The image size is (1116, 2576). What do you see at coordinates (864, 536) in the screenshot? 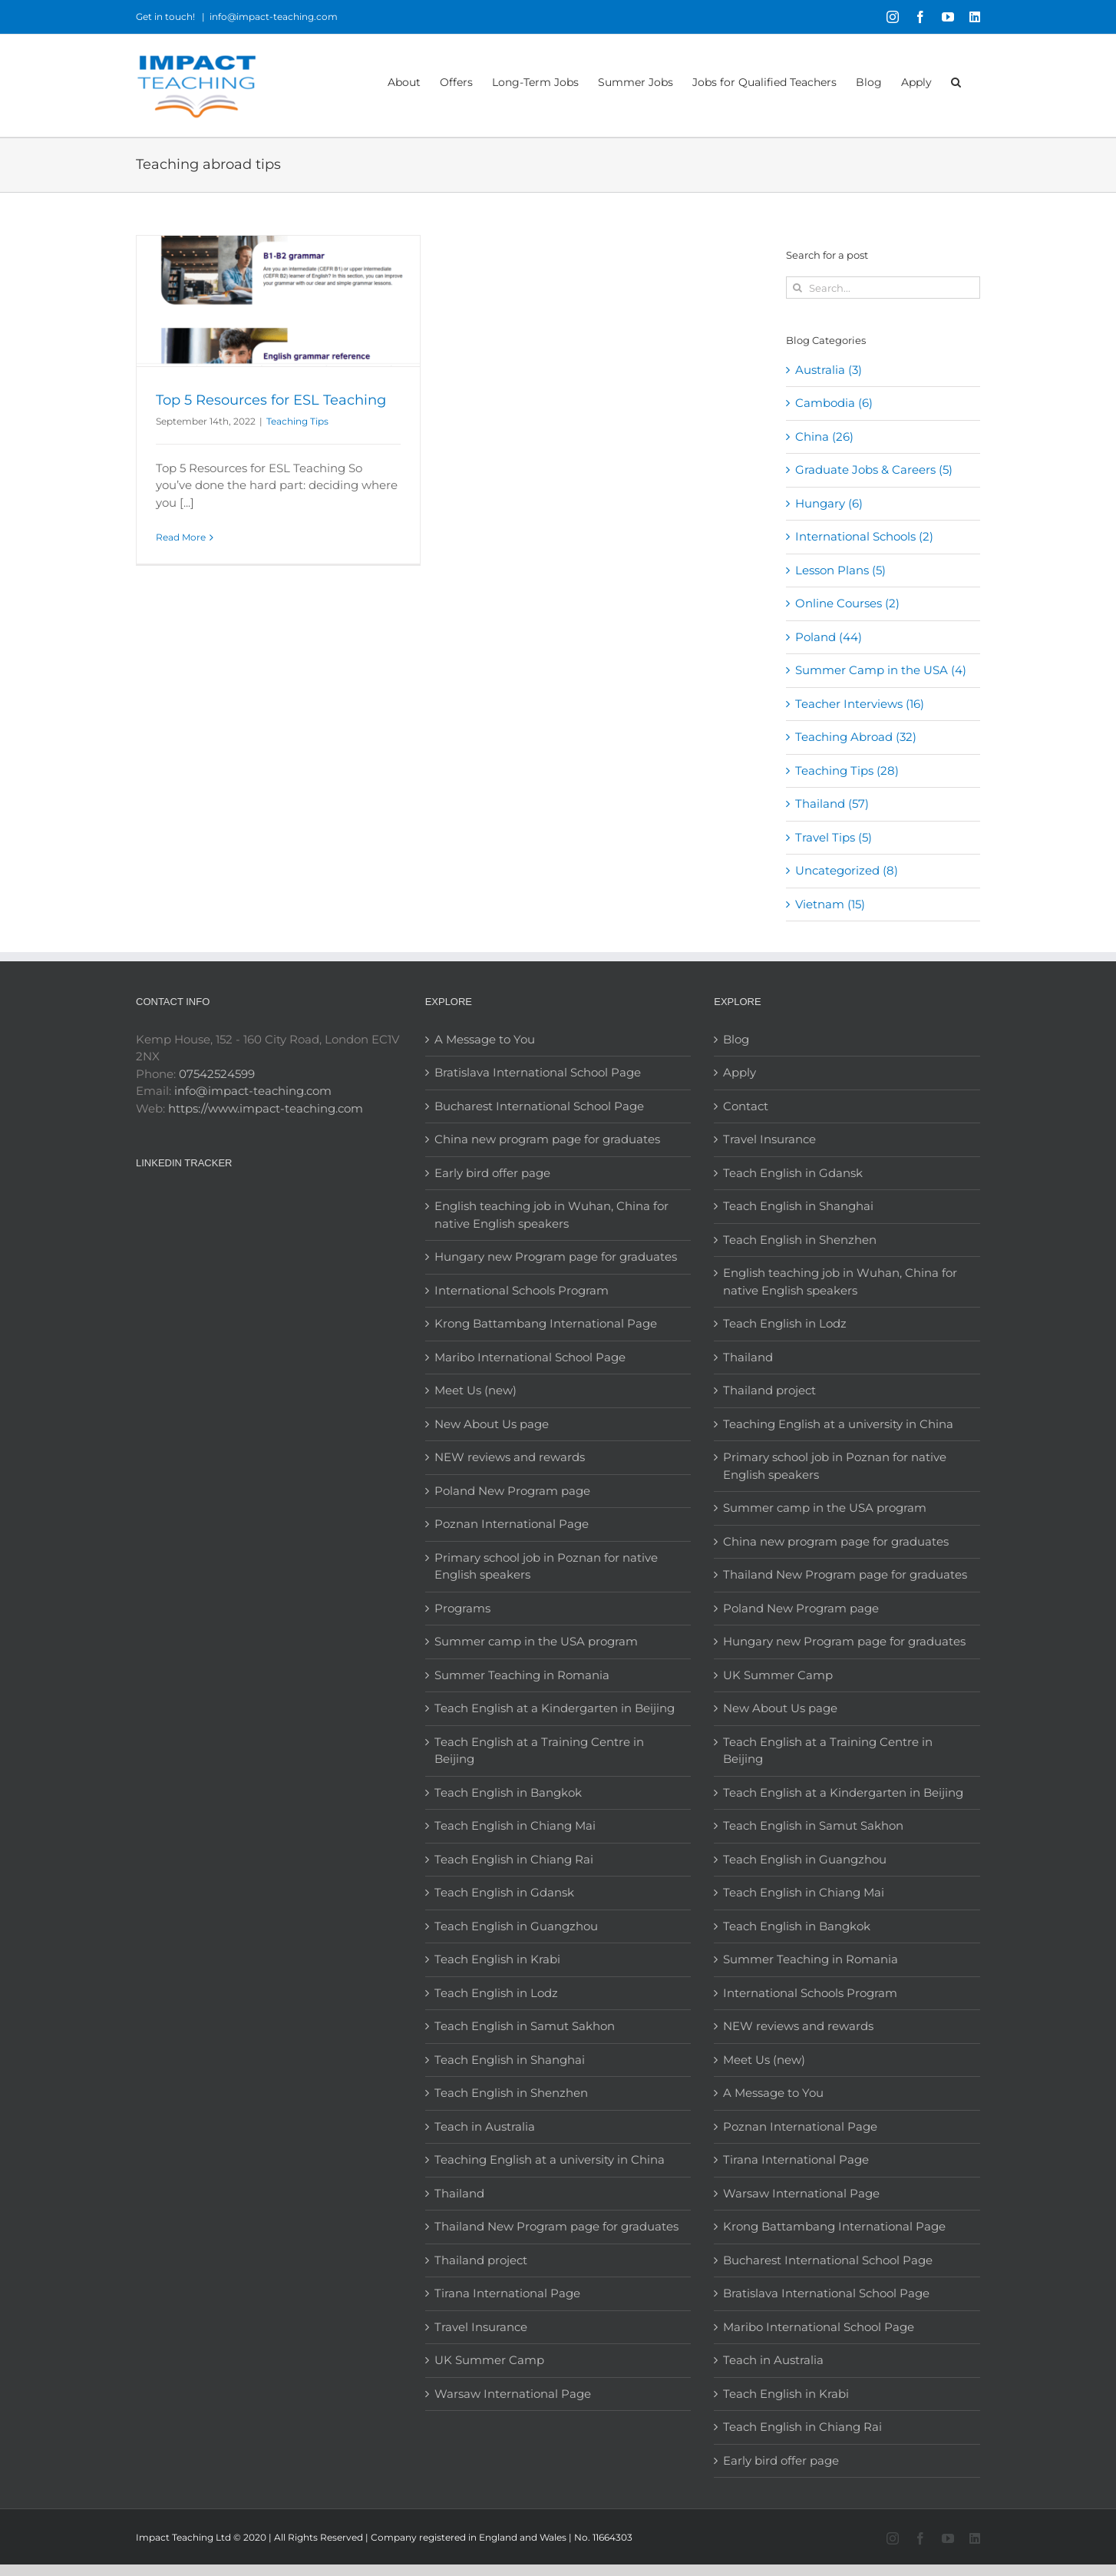
I see `International Schools (2)` at bounding box center [864, 536].